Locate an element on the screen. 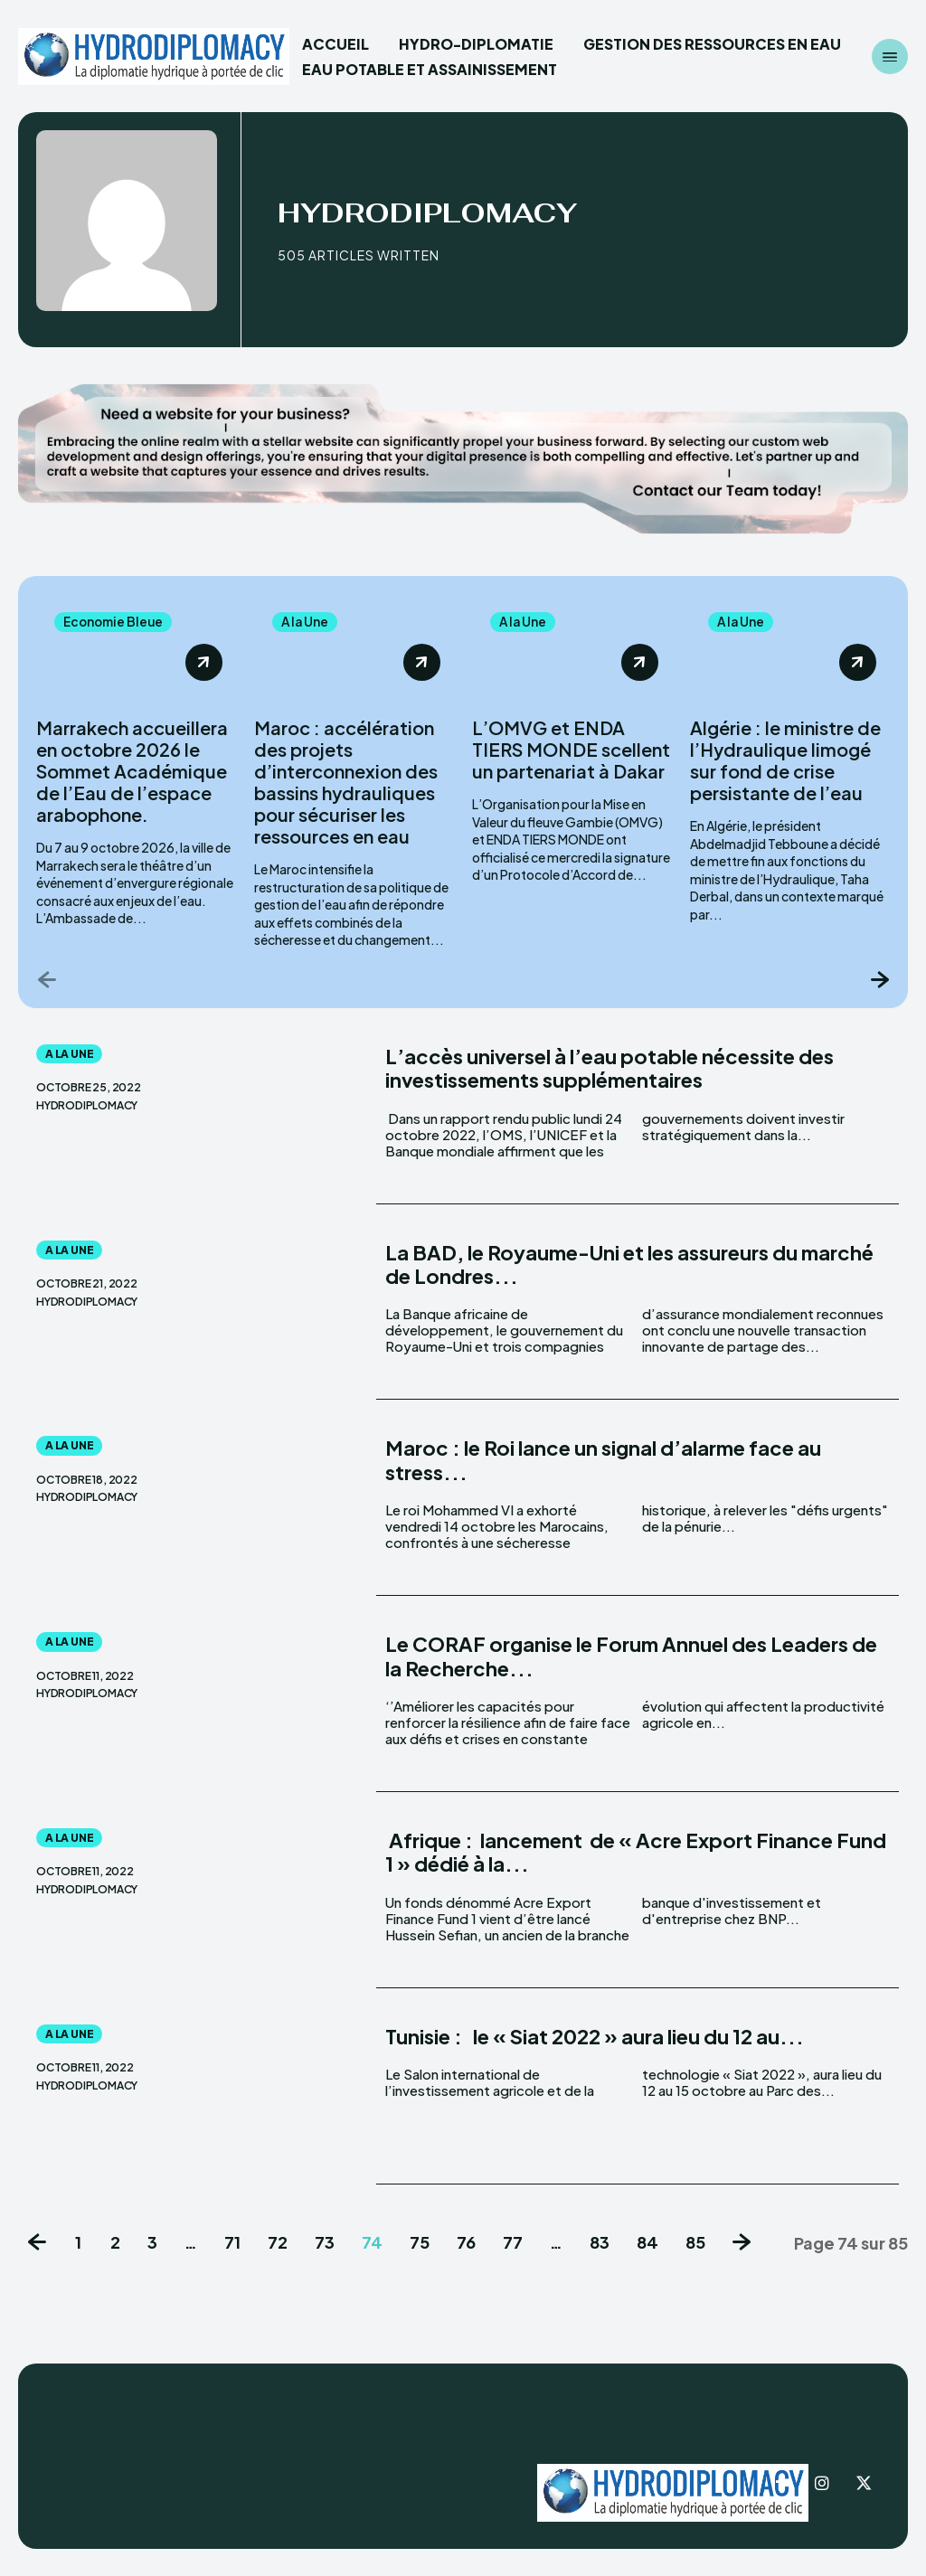 The image size is (926, 2576). [next-page] is located at coordinates (878, 979).